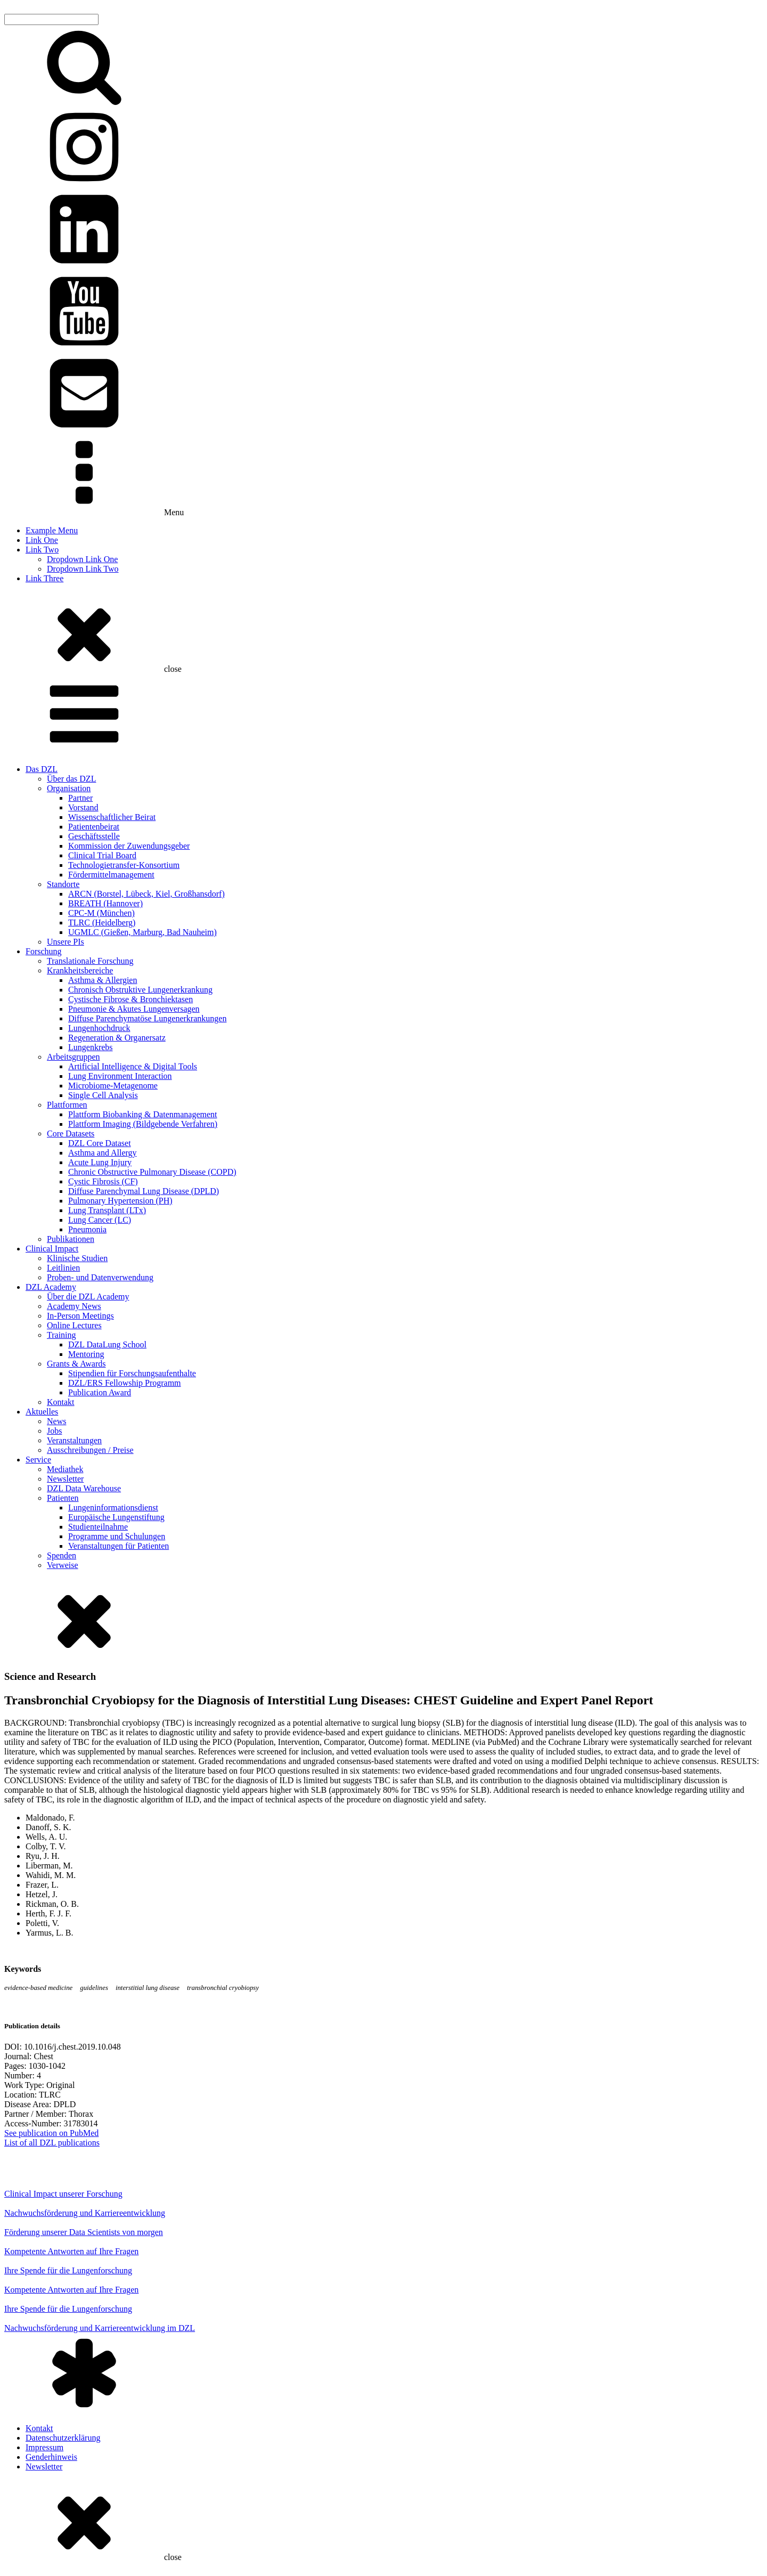 The height and width of the screenshot is (2576, 767). Describe the element at coordinates (67, 1104) in the screenshot. I see `Plattformen` at that location.